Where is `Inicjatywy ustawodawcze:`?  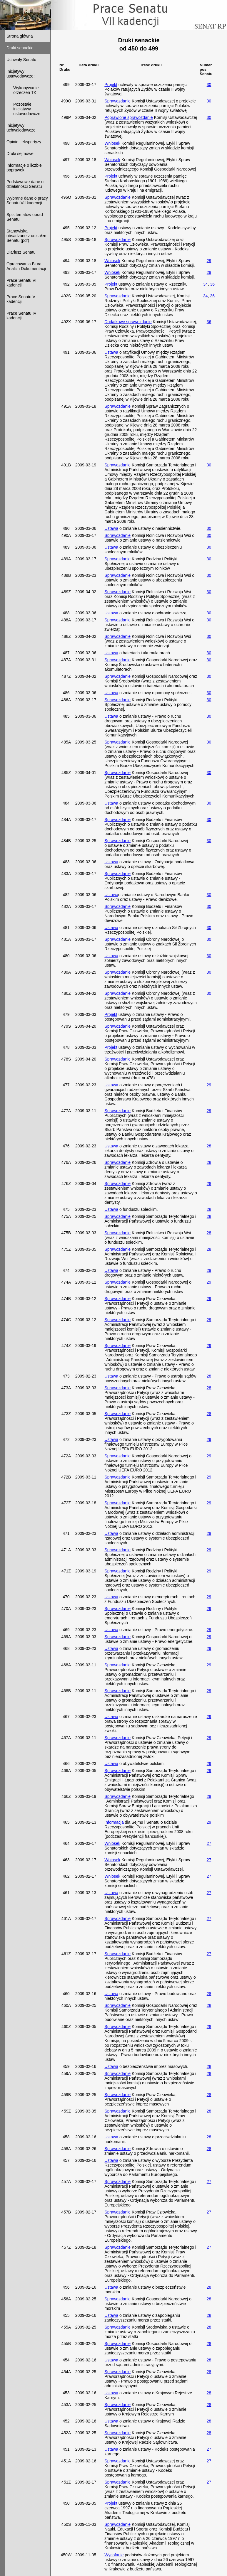 Inicjatywy ustawodawcze: is located at coordinates (20, 73).